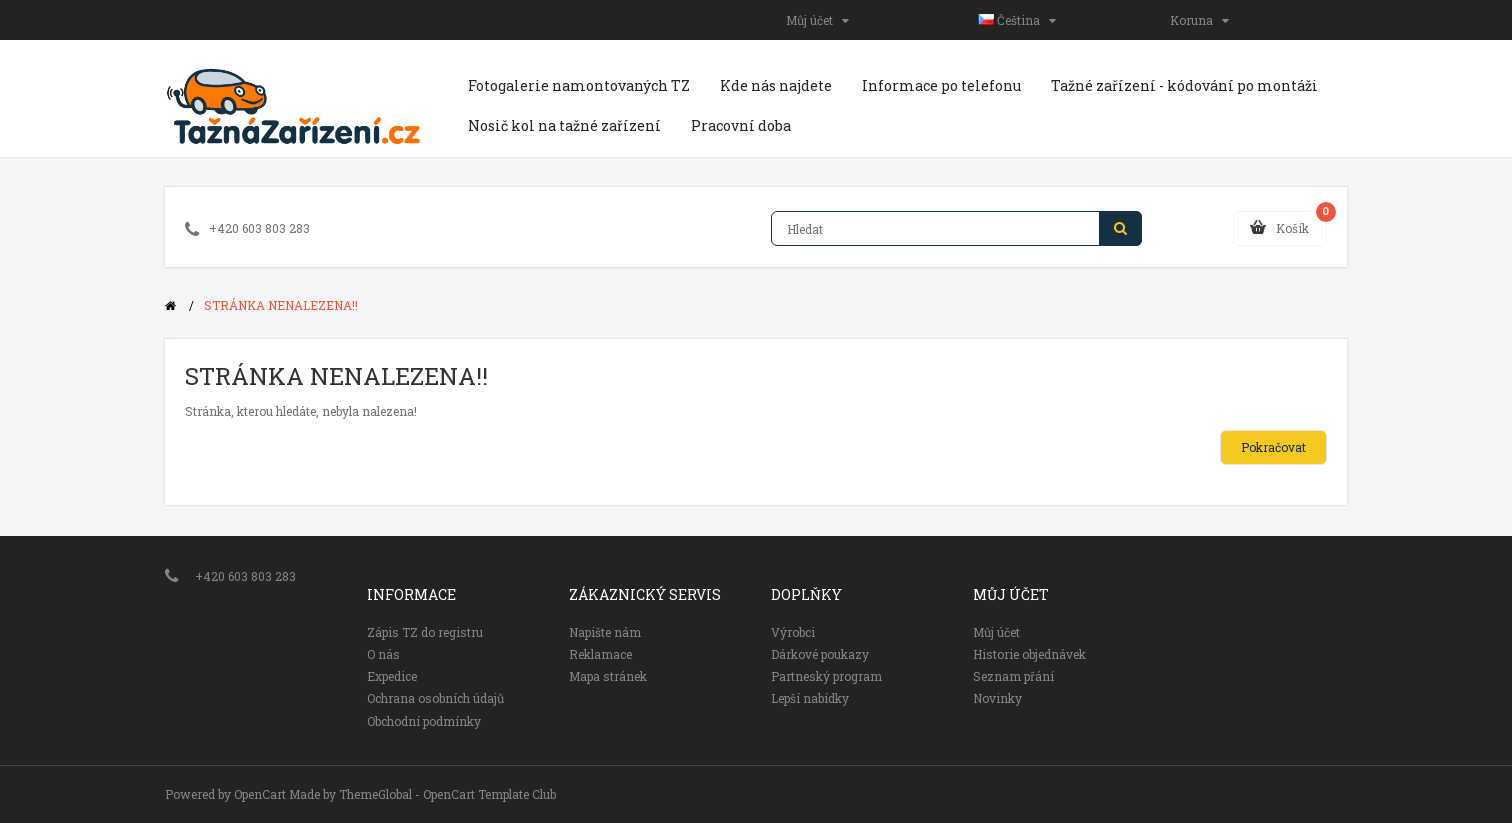  Describe the element at coordinates (424, 721) in the screenshot. I see `Obchodní podmínky` at that location.